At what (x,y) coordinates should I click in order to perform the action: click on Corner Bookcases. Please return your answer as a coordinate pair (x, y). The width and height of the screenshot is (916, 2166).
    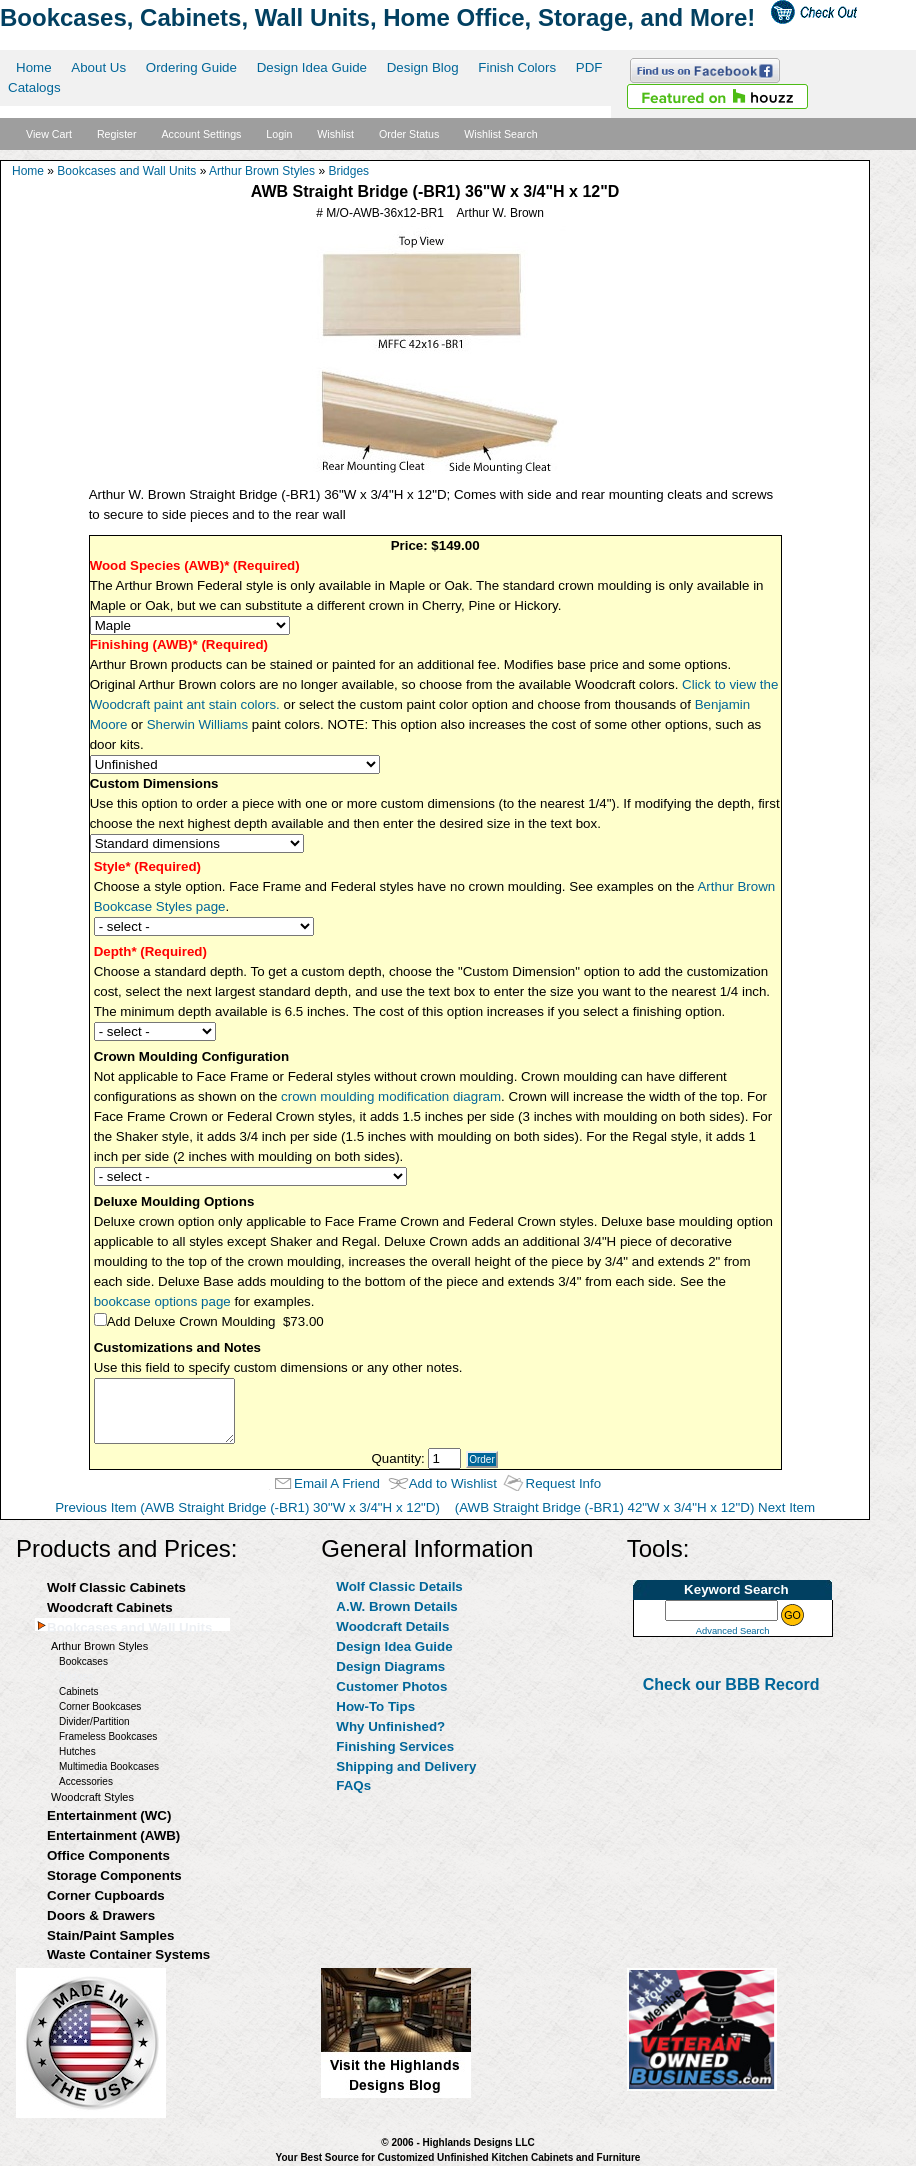
    Looking at the image, I should click on (100, 1706).